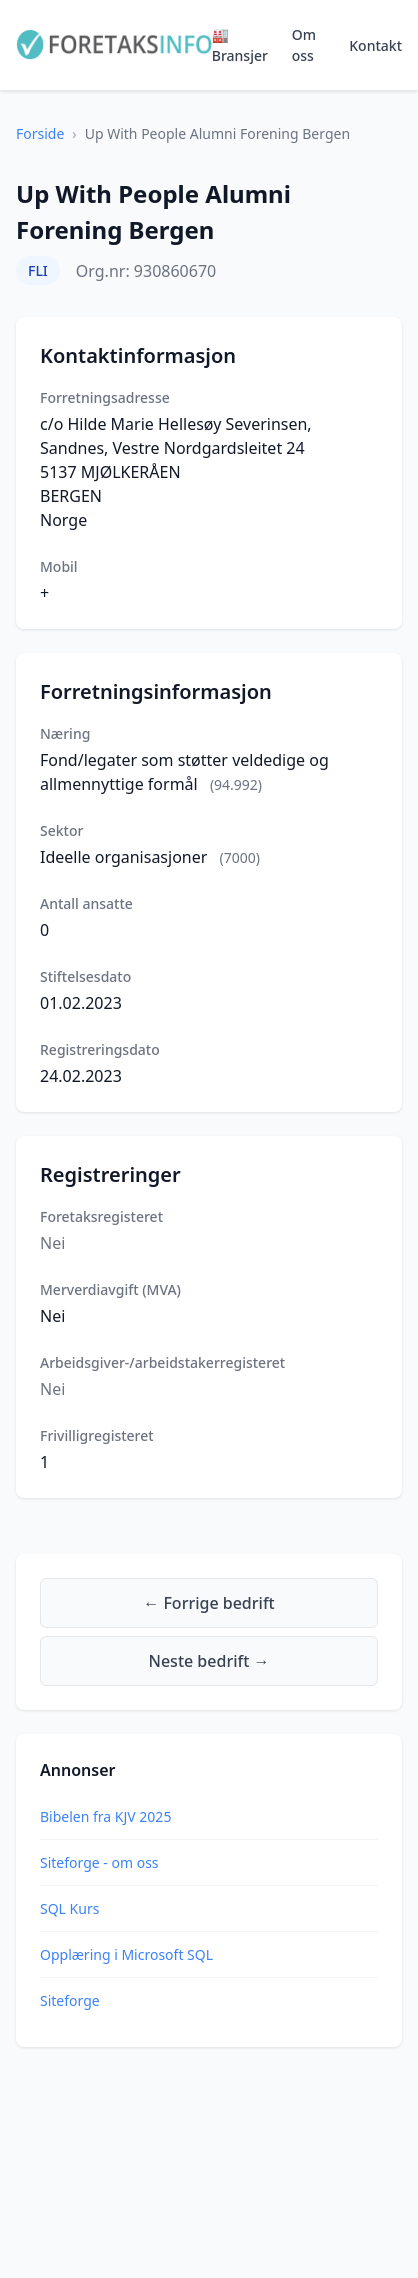  What do you see at coordinates (70, 2000) in the screenshot?
I see `Siteforge` at bounding box center [70, 2000].